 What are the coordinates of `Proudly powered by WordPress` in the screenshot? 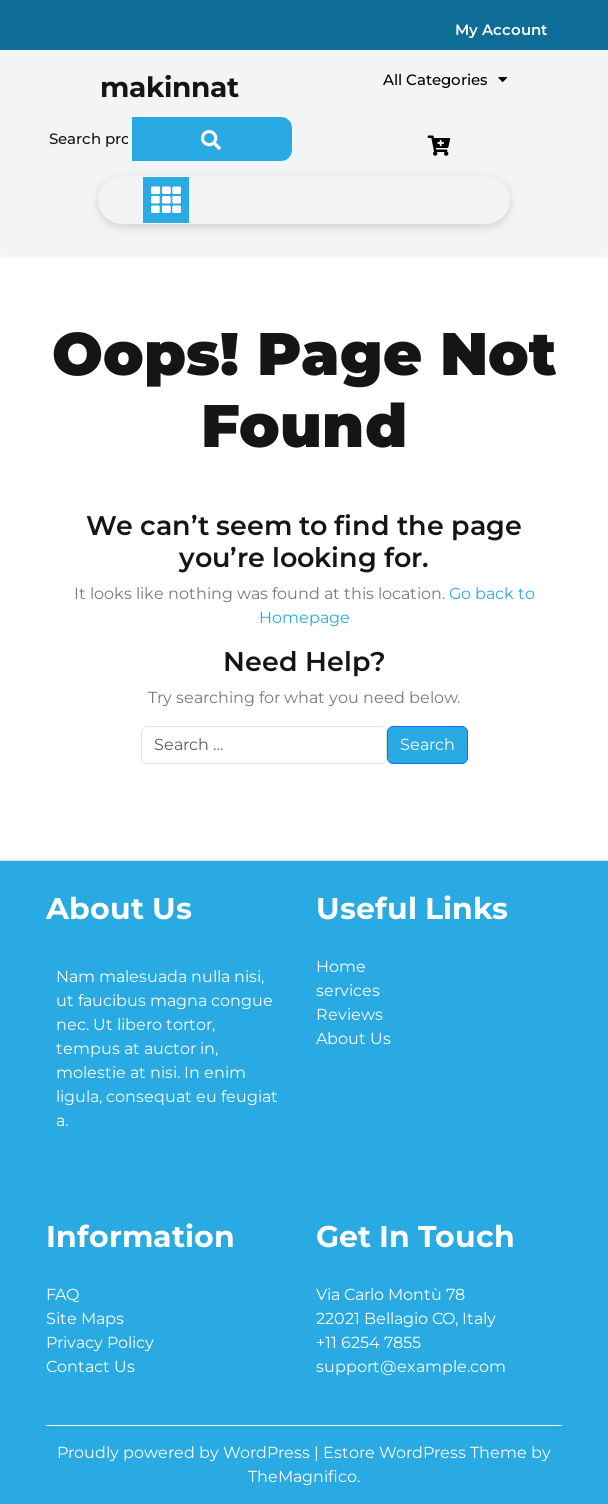 It's located at (185, 1452).